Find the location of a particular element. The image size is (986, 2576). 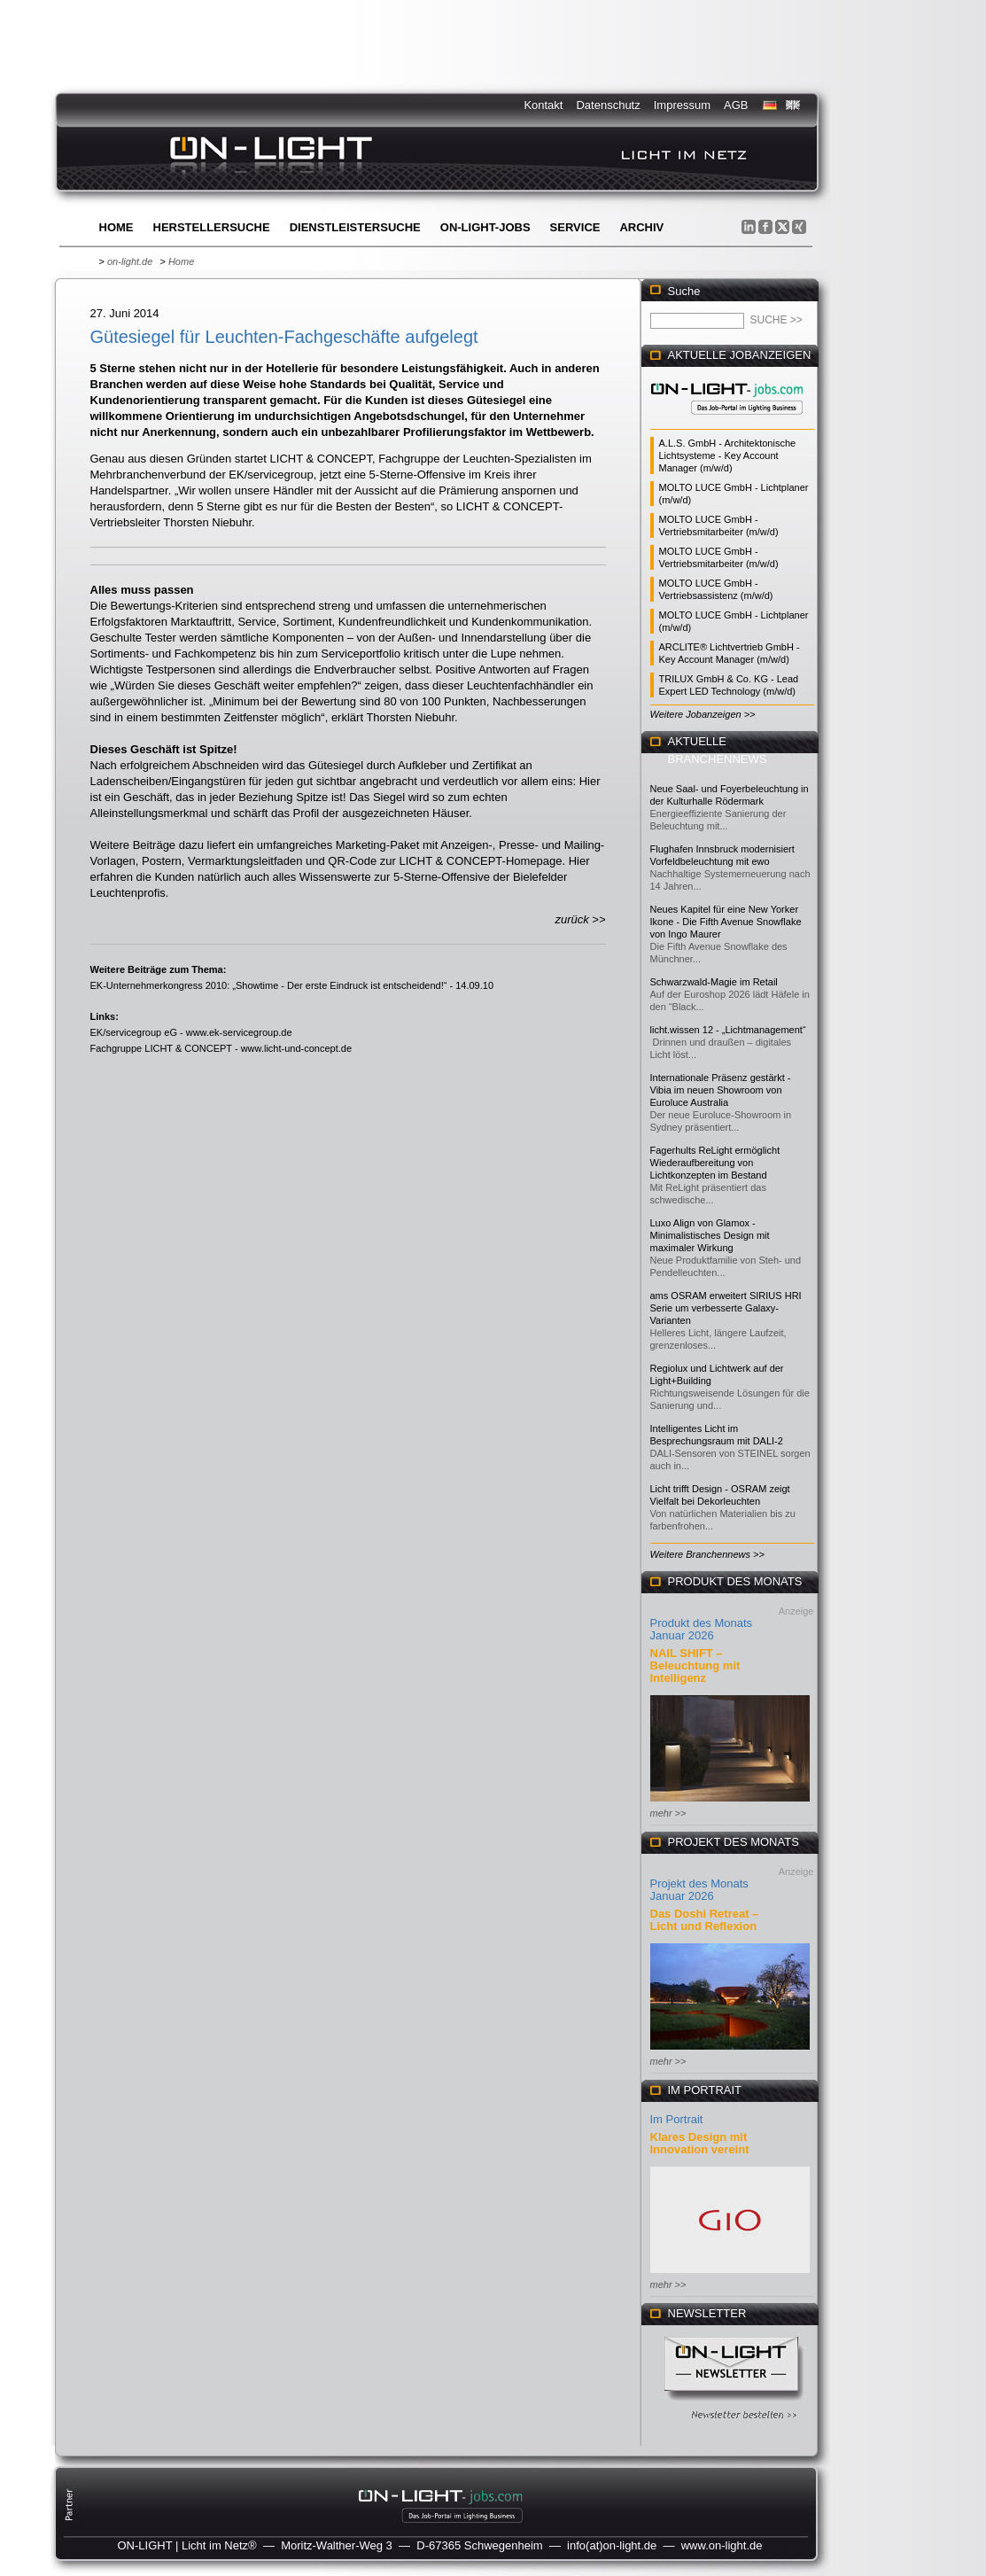

Service is located at coordinates (575, 227).